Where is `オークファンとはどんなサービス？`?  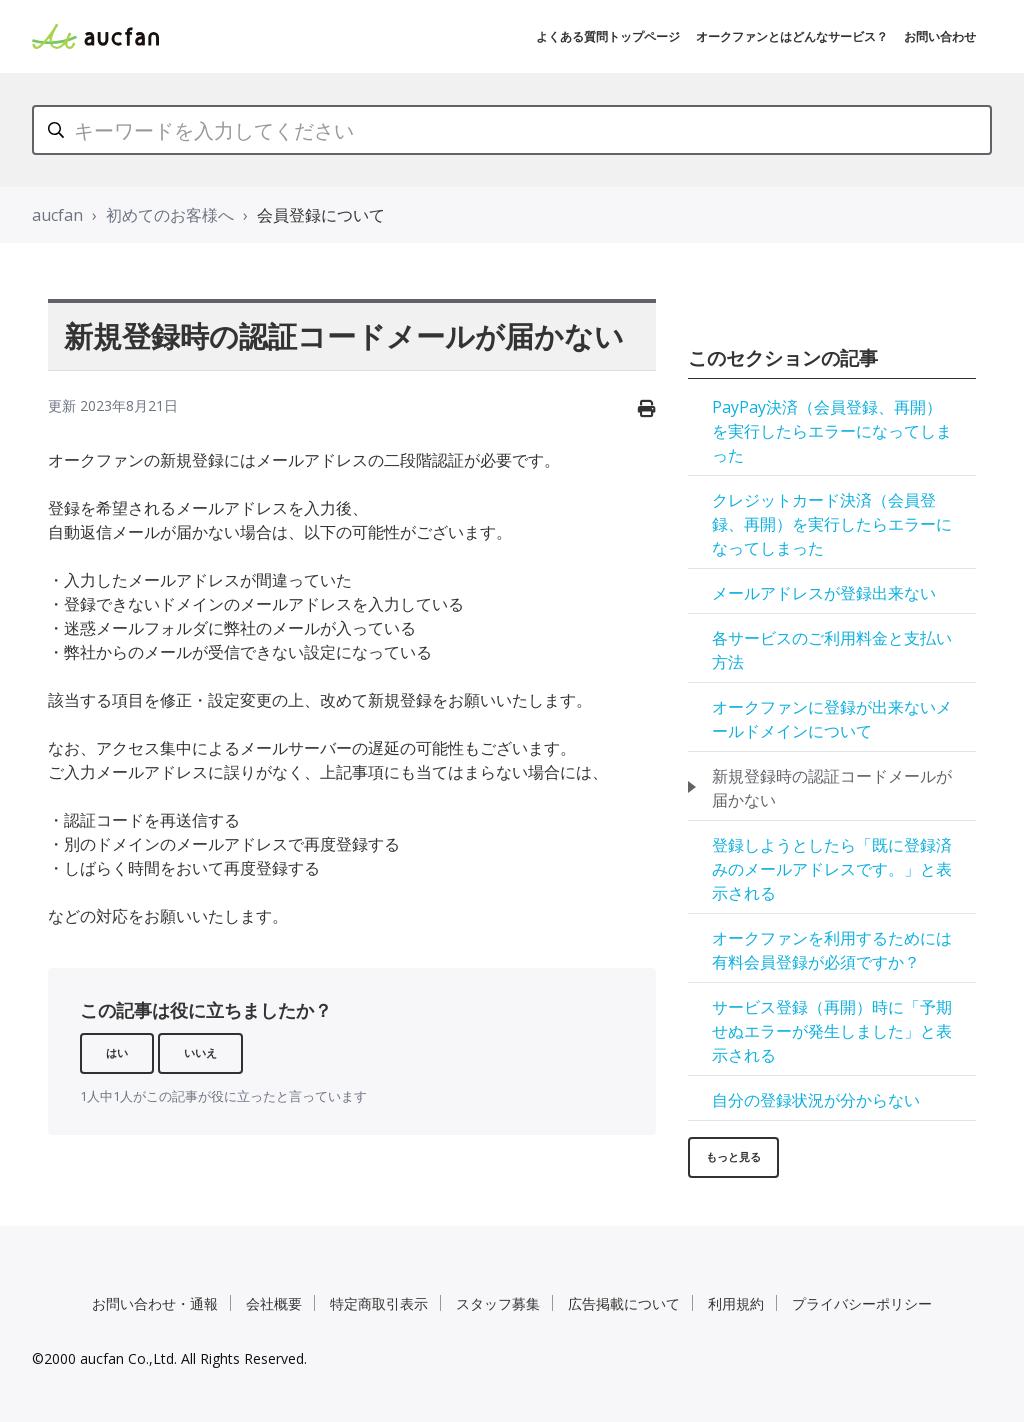
オークファンとはどんなサービス？ is located at coordinates (792, 36).